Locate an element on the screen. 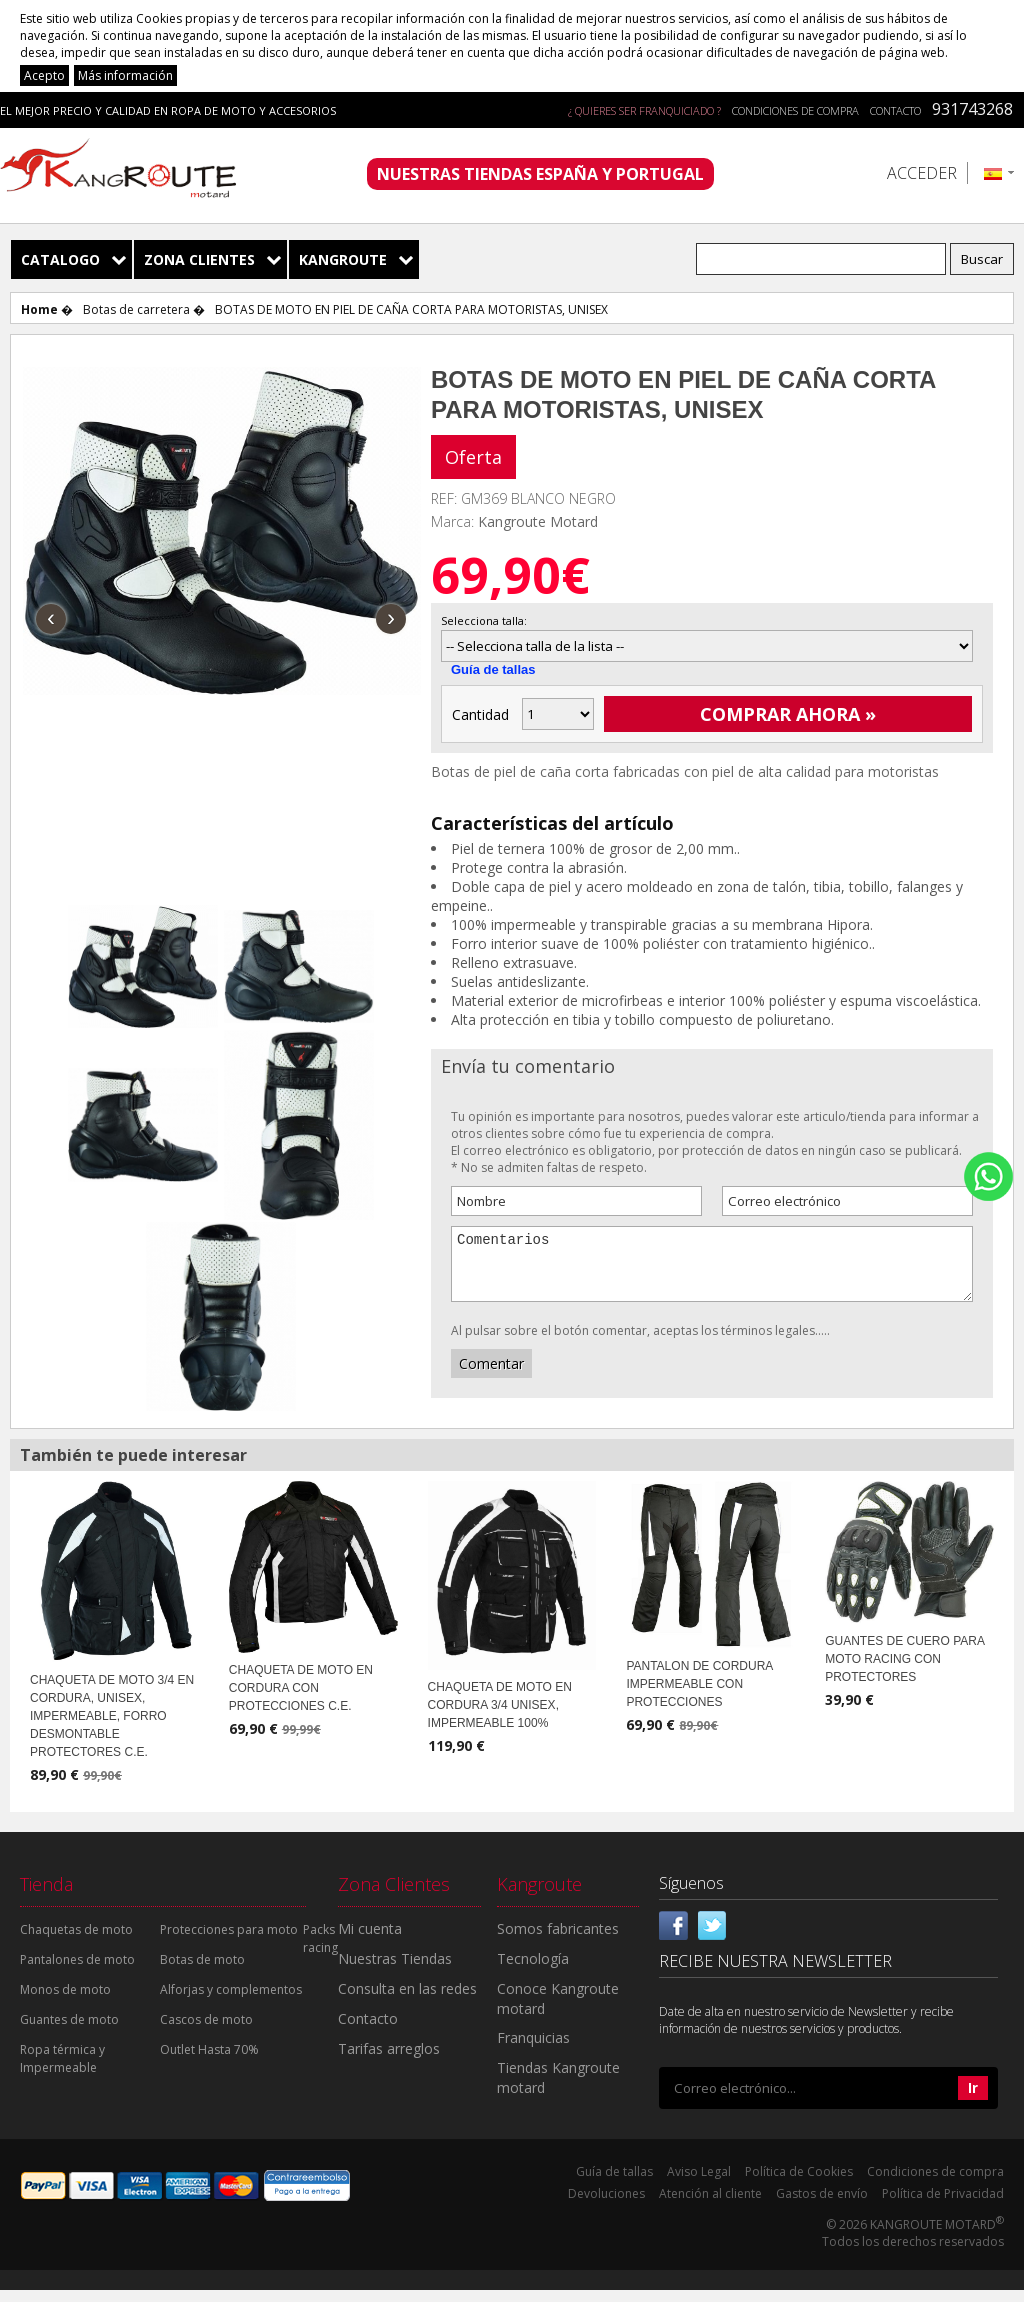 The height and width of the screenshot is (2302, 1024). CHAQUETA DE MOTO EN CORDURA 3/4 UNISEX, IMPERMEABLE 100% is located at coordinates (500, 1717).